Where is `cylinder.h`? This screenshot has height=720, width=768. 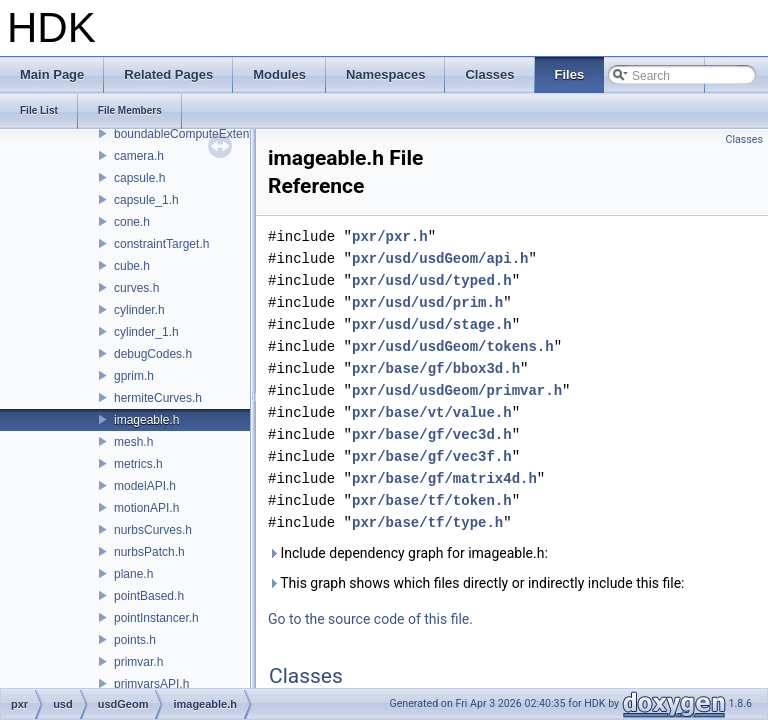 cylinder.h is located at coordinates (139, 310).